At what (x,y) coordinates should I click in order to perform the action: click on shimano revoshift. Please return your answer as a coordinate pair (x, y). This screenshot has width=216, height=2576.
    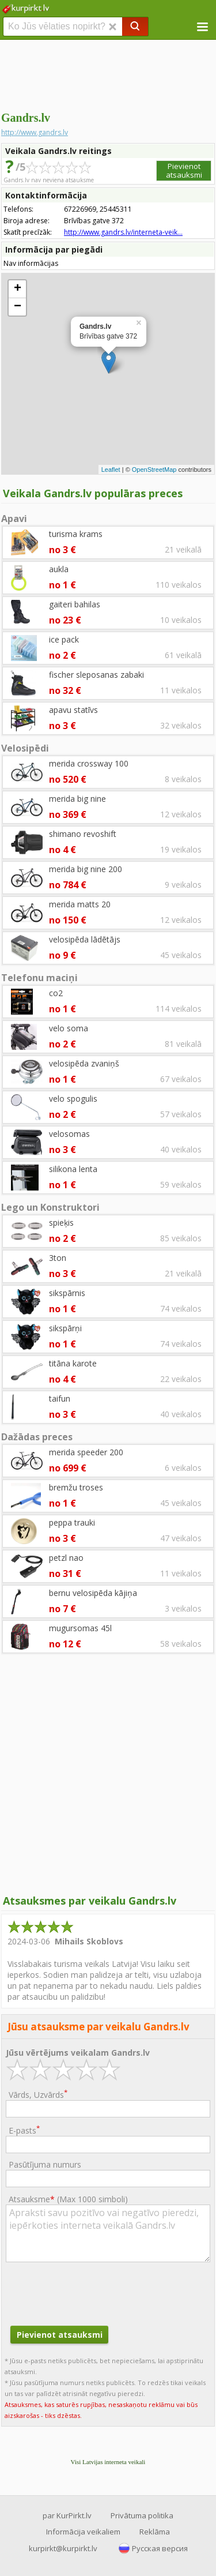
    Looking at the image, I should click on (82, 833).